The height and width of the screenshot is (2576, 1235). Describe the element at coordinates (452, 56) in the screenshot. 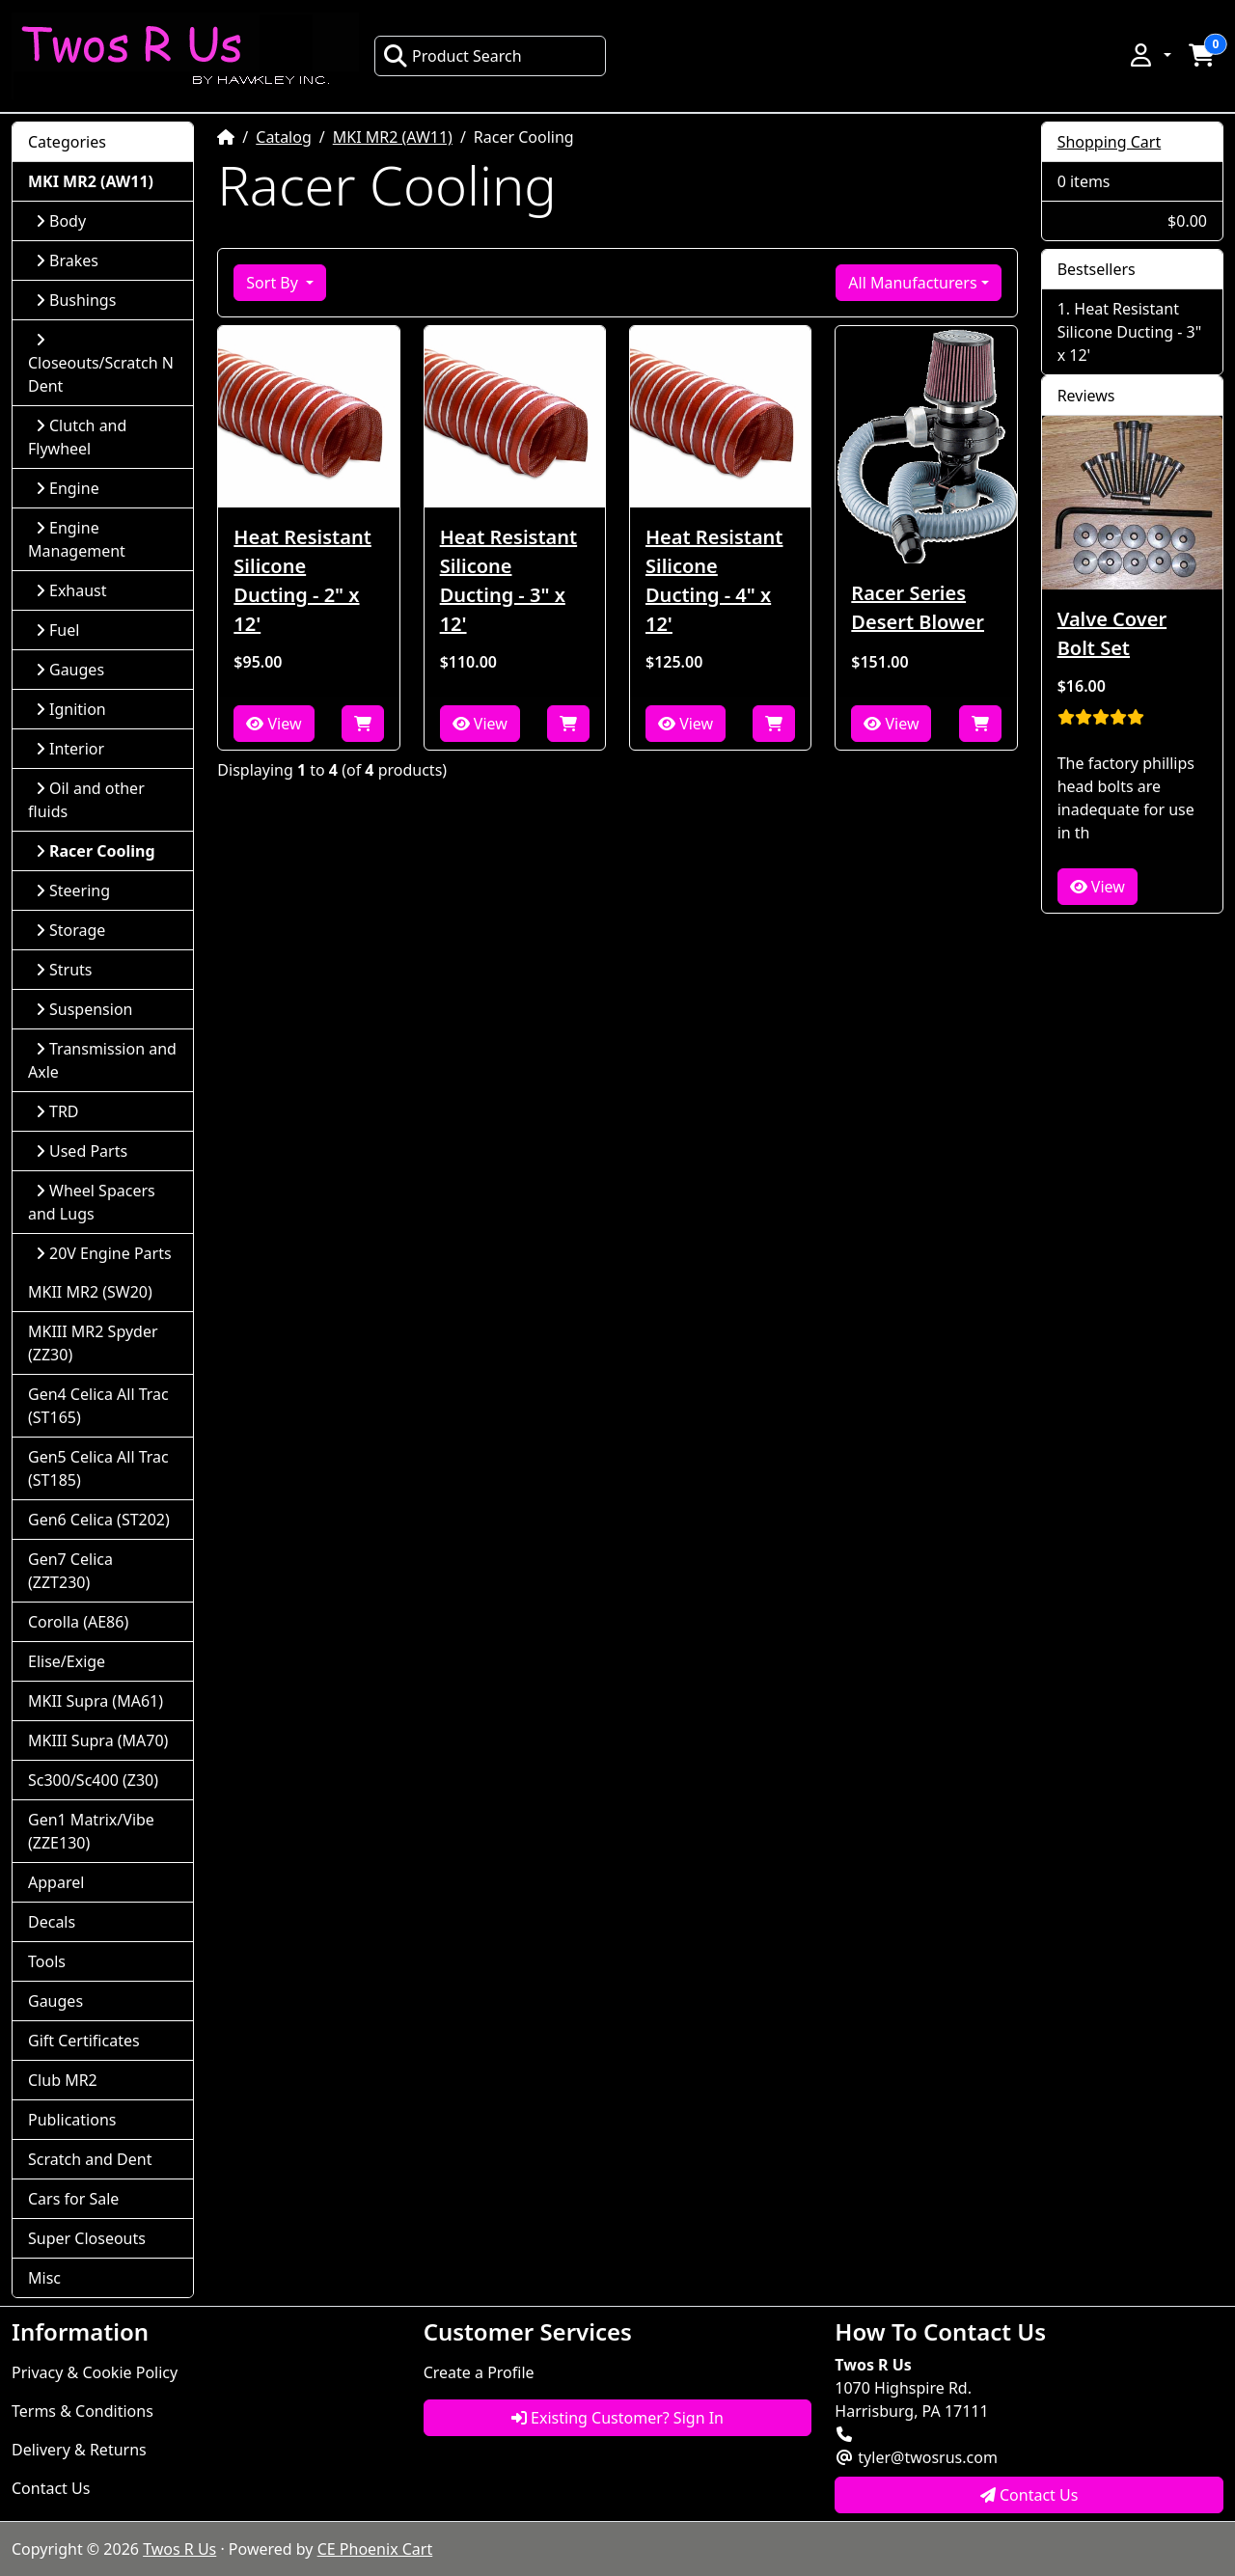

I see `Product Search` at that location.